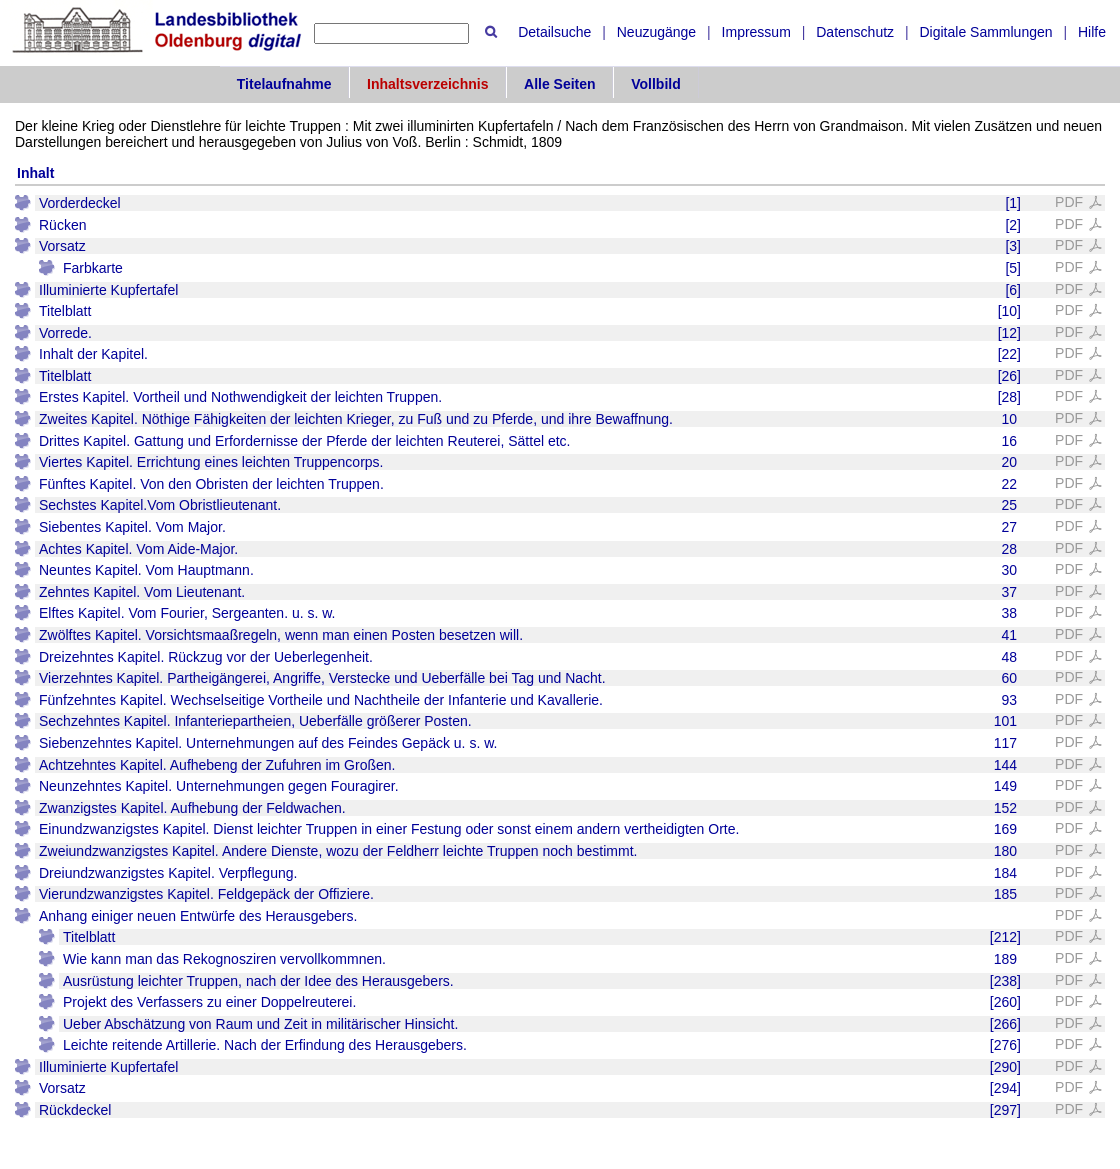  Describe the element at coordinates (560, 84) in the screenshot. I see `Alle Seiten` at that location.